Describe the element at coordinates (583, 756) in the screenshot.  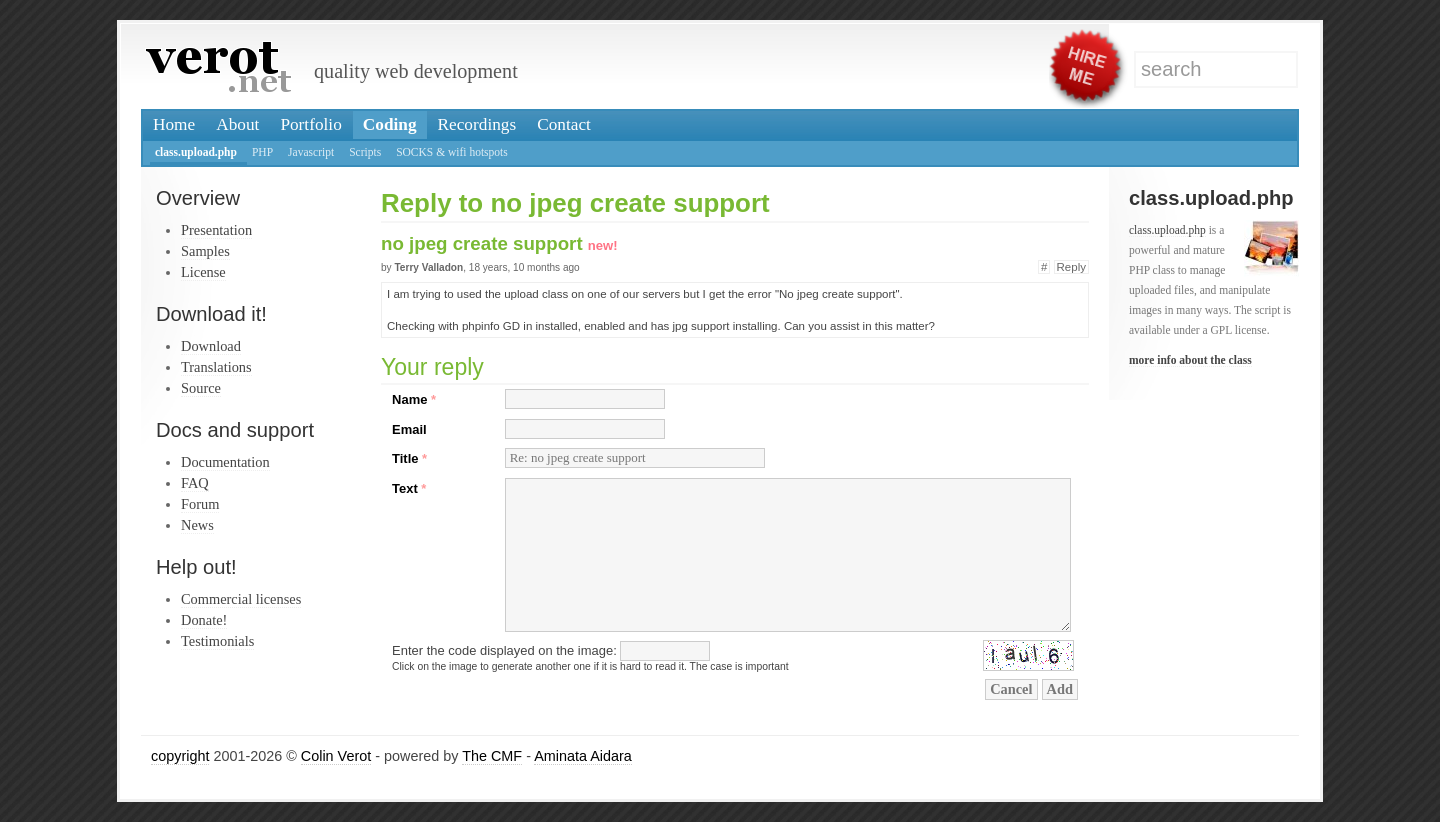
I see `Aminata Aidara` at that location.